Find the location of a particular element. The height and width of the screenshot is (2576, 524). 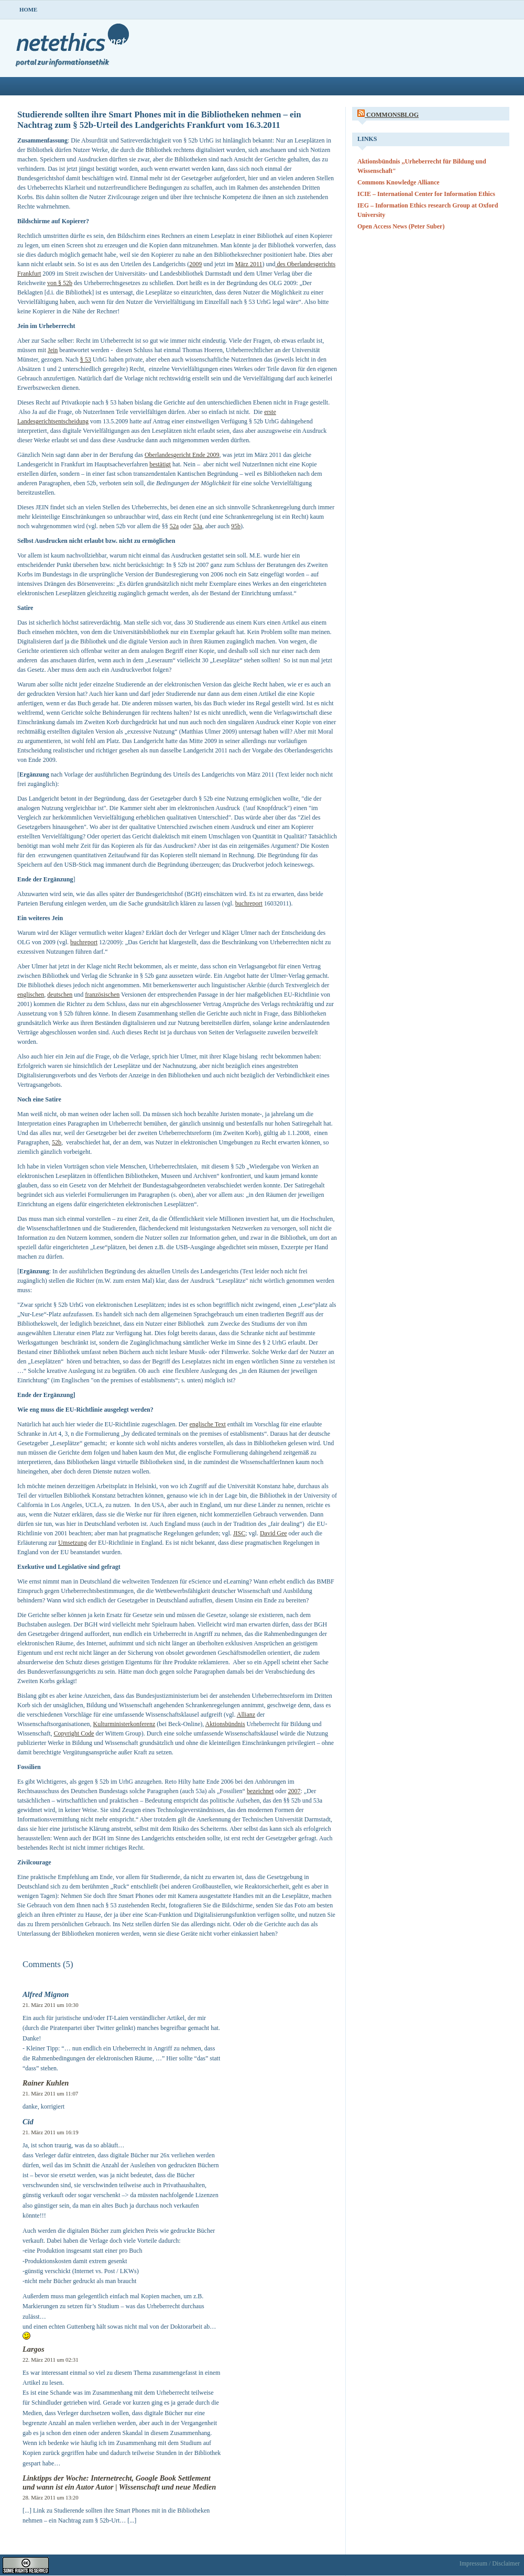

Largos is located at coordinates (34, 2349).